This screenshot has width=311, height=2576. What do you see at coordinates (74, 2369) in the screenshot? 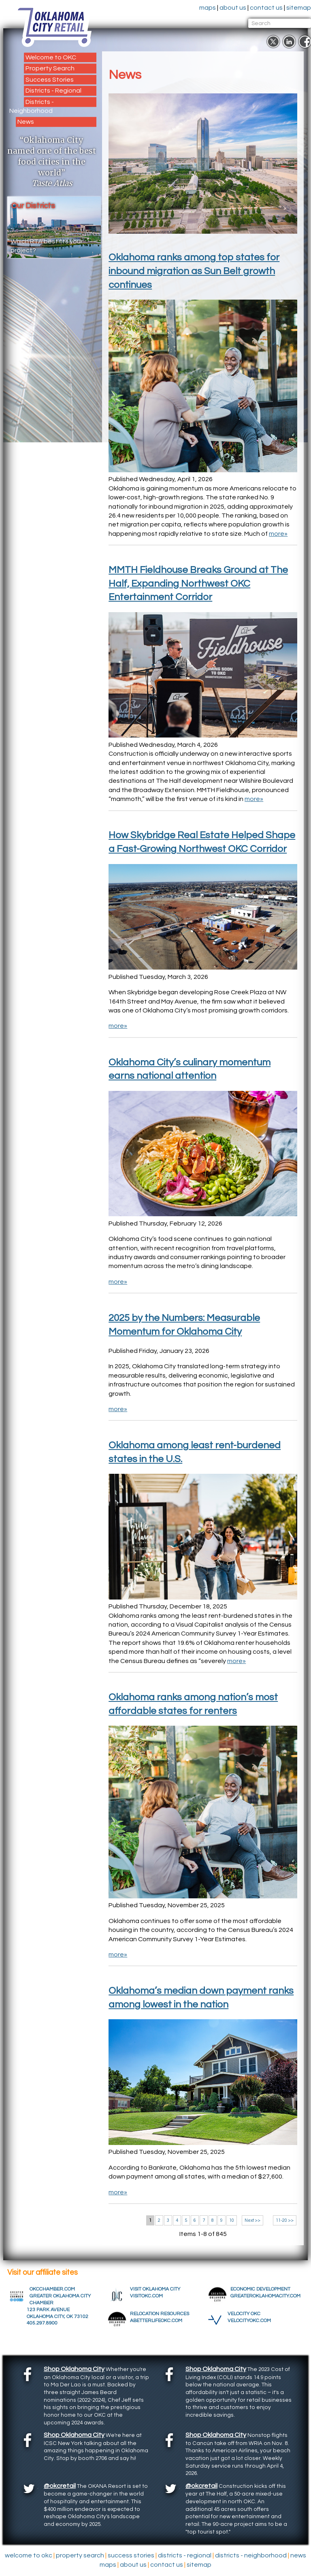
I see `Shop Oklahoma City` at bounding box center [74, 2369].